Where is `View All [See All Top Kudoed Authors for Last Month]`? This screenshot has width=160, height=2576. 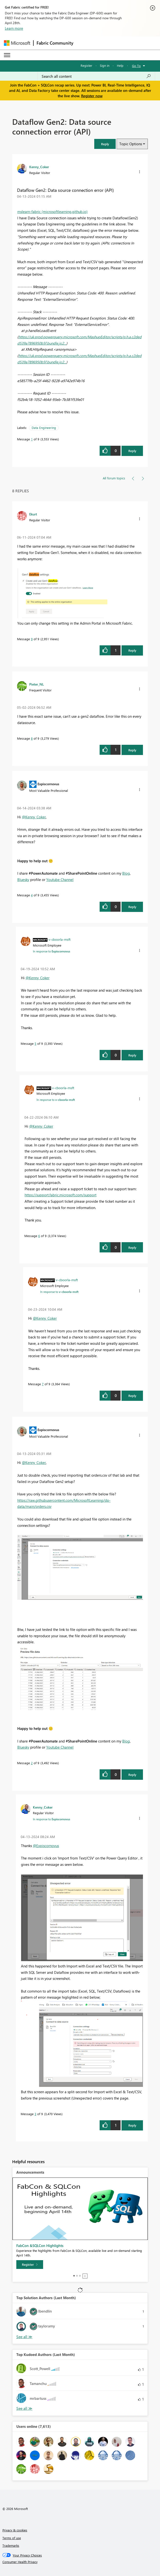 View All [See All Top Kudoed Authors for Last Month] is located at coordinates (24, 2408).